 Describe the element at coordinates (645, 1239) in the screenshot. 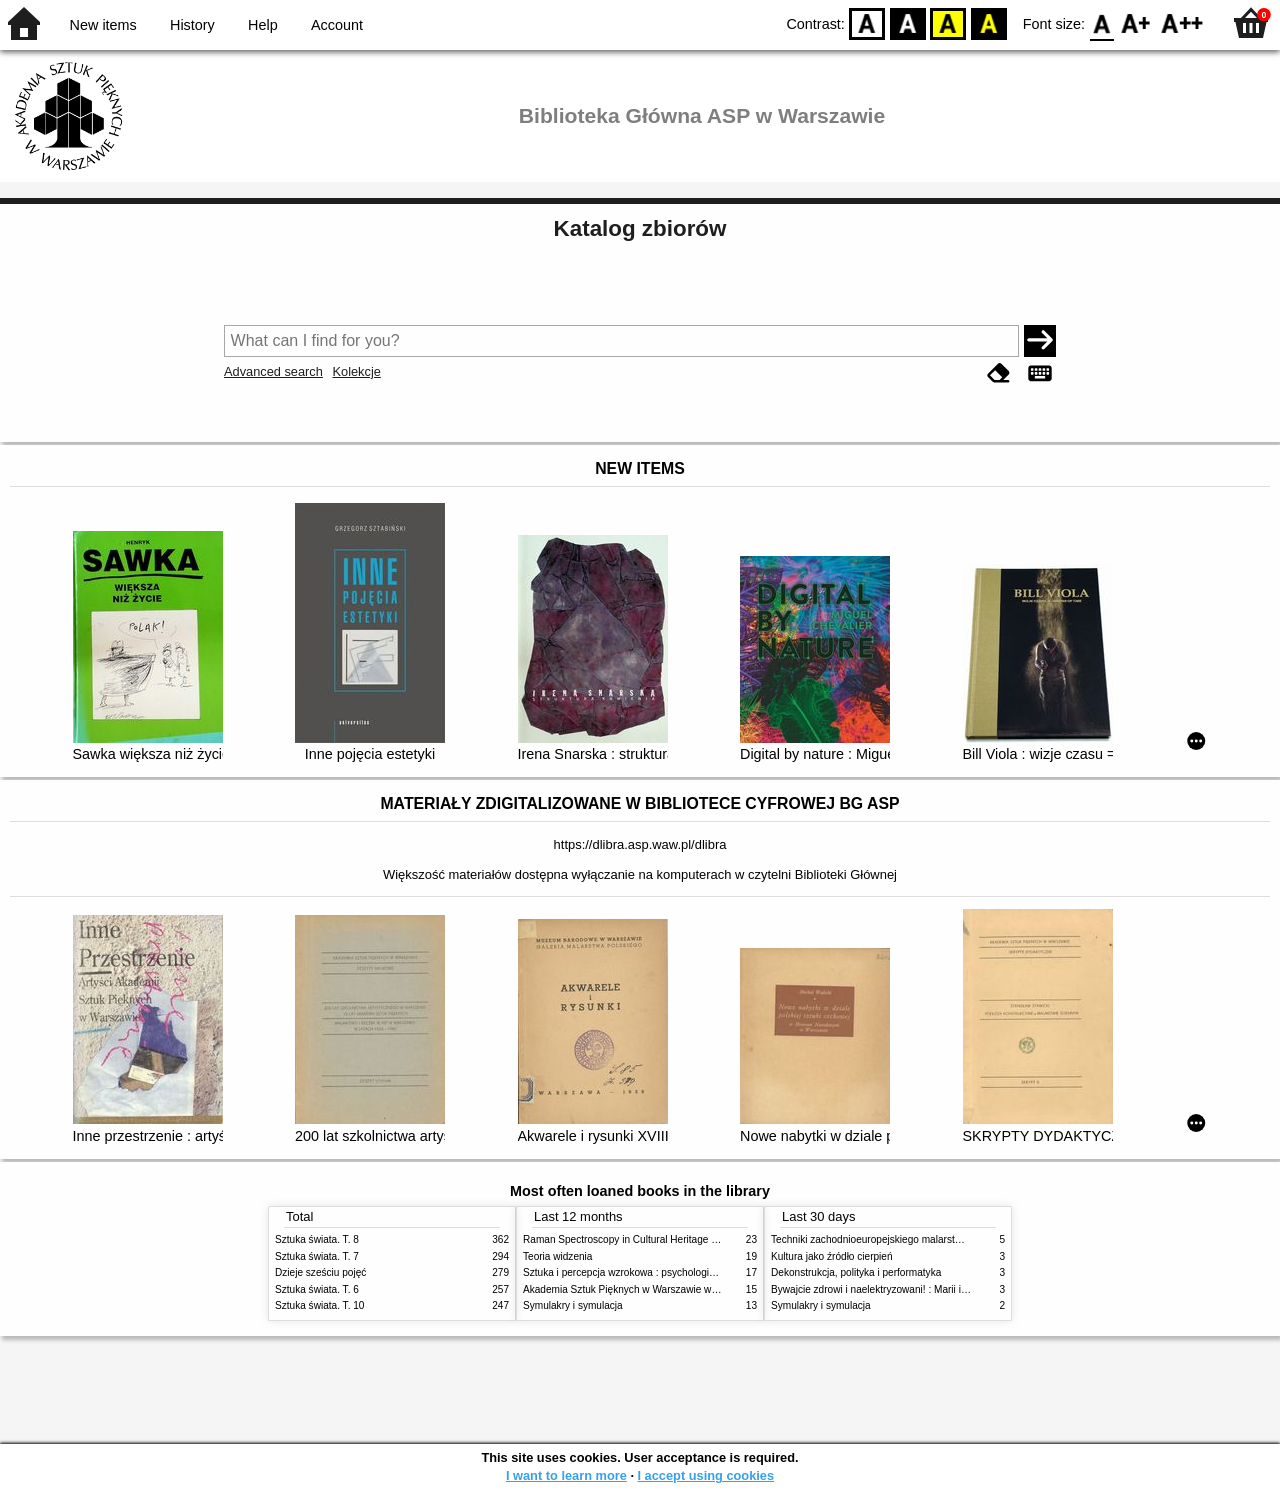

I see `Raman Spectroscopy in Cultural Heritage Preservation` at that location.